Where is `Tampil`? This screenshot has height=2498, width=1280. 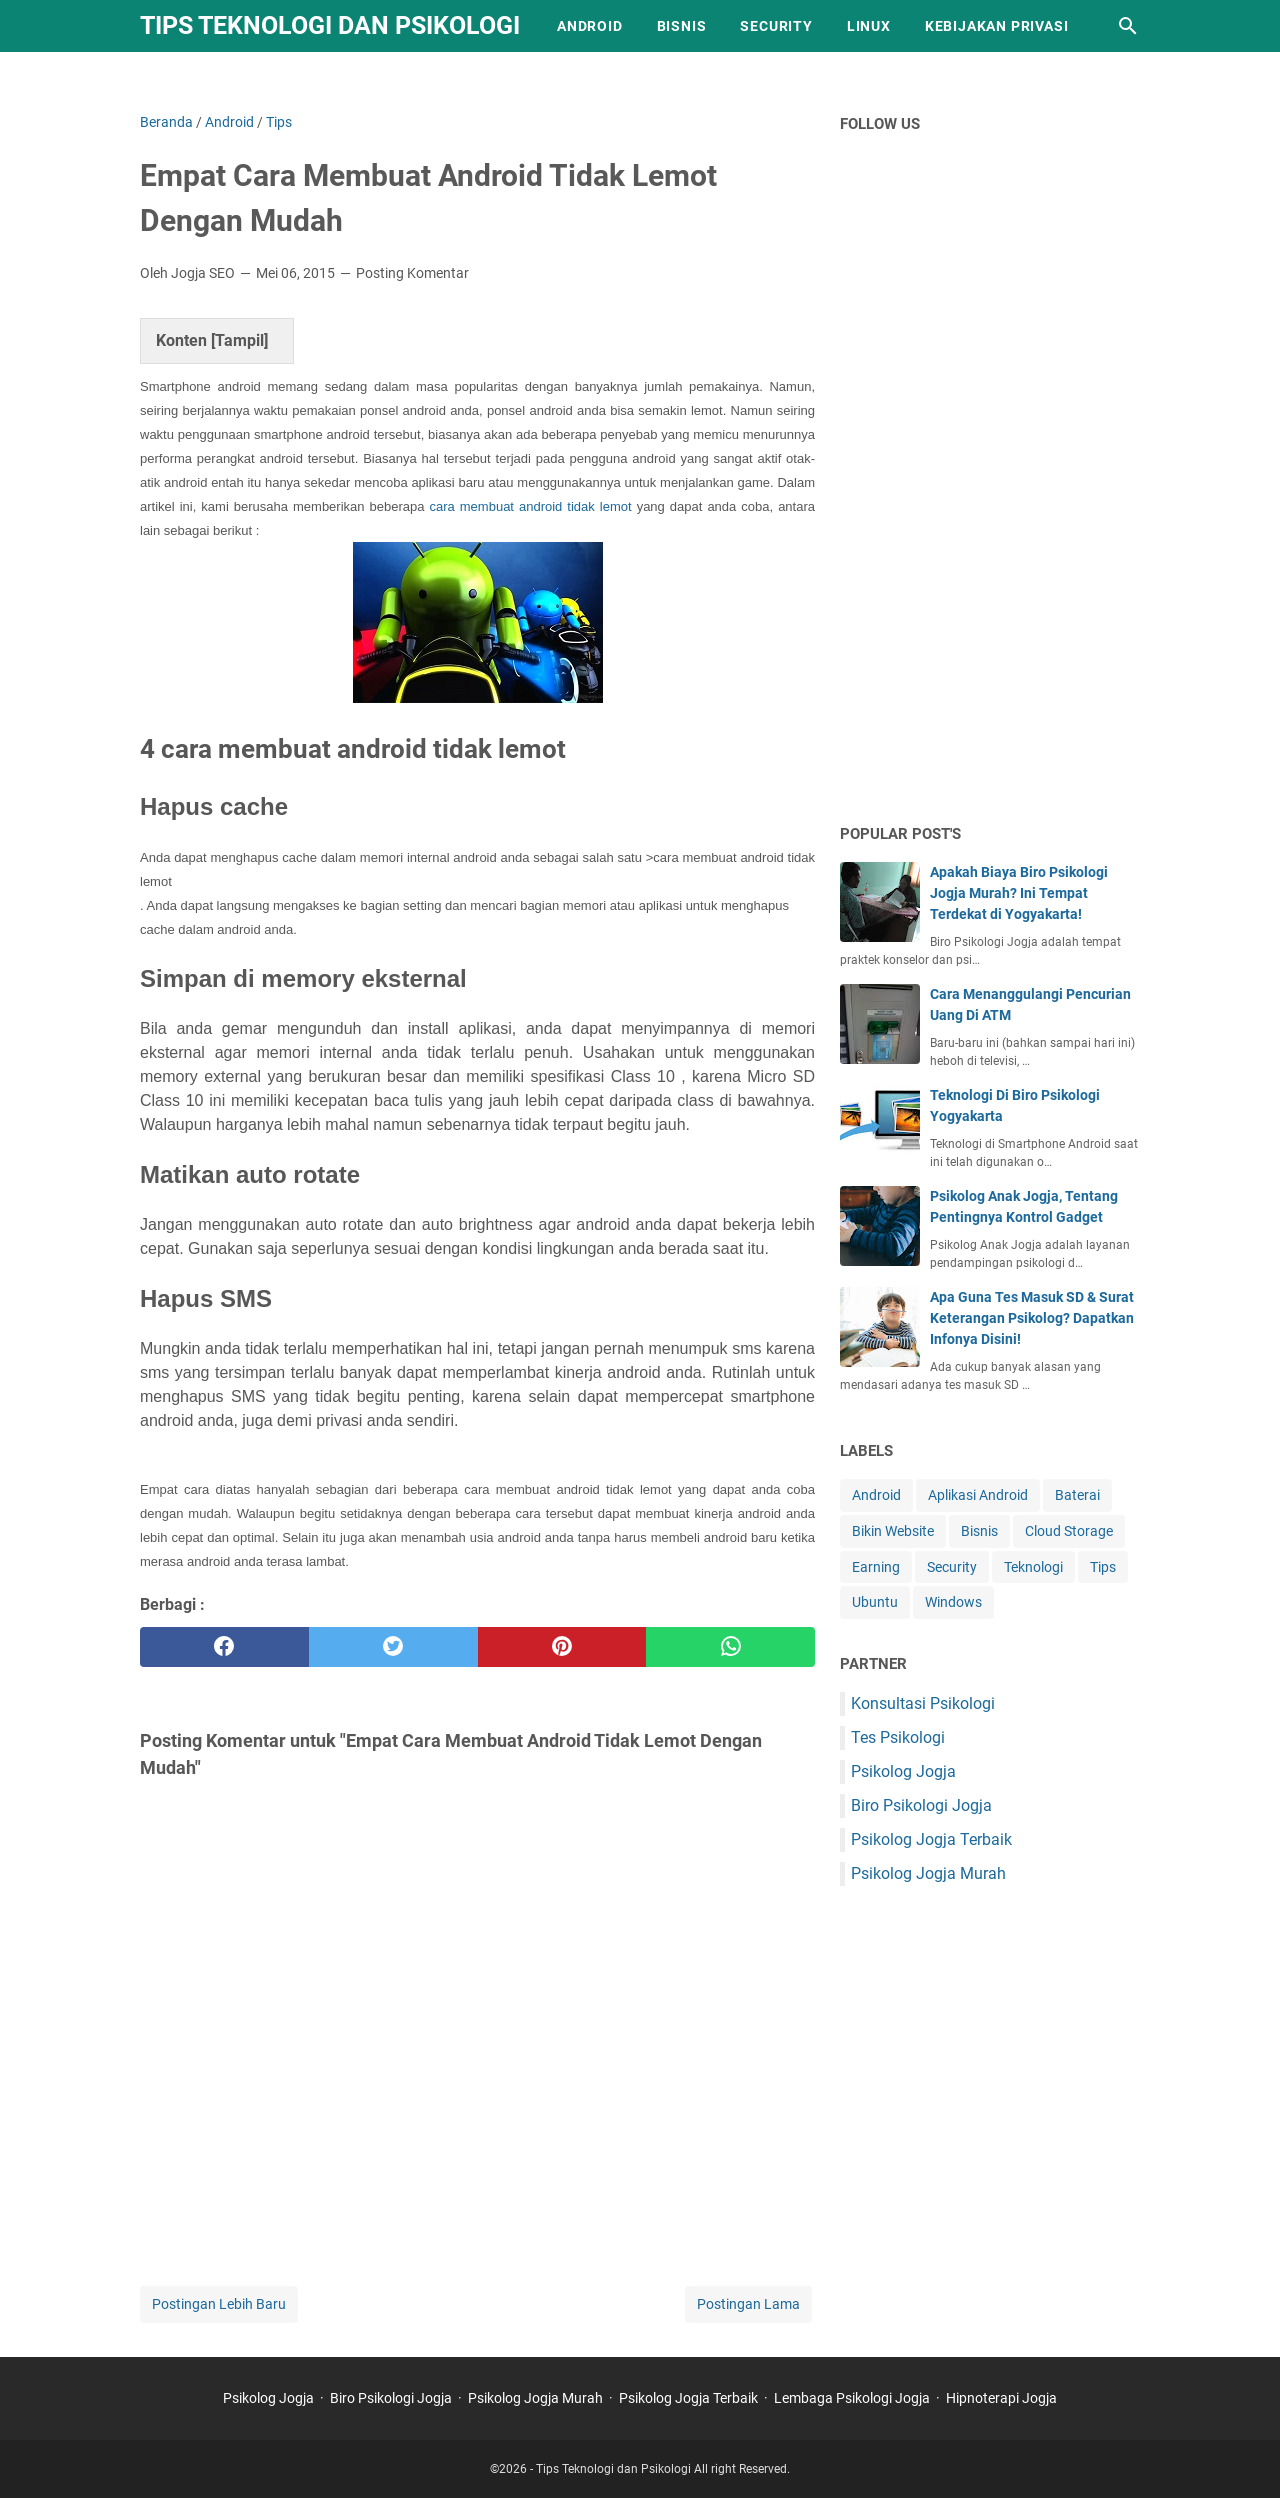 Tampil is located at coordinates (239, 340).